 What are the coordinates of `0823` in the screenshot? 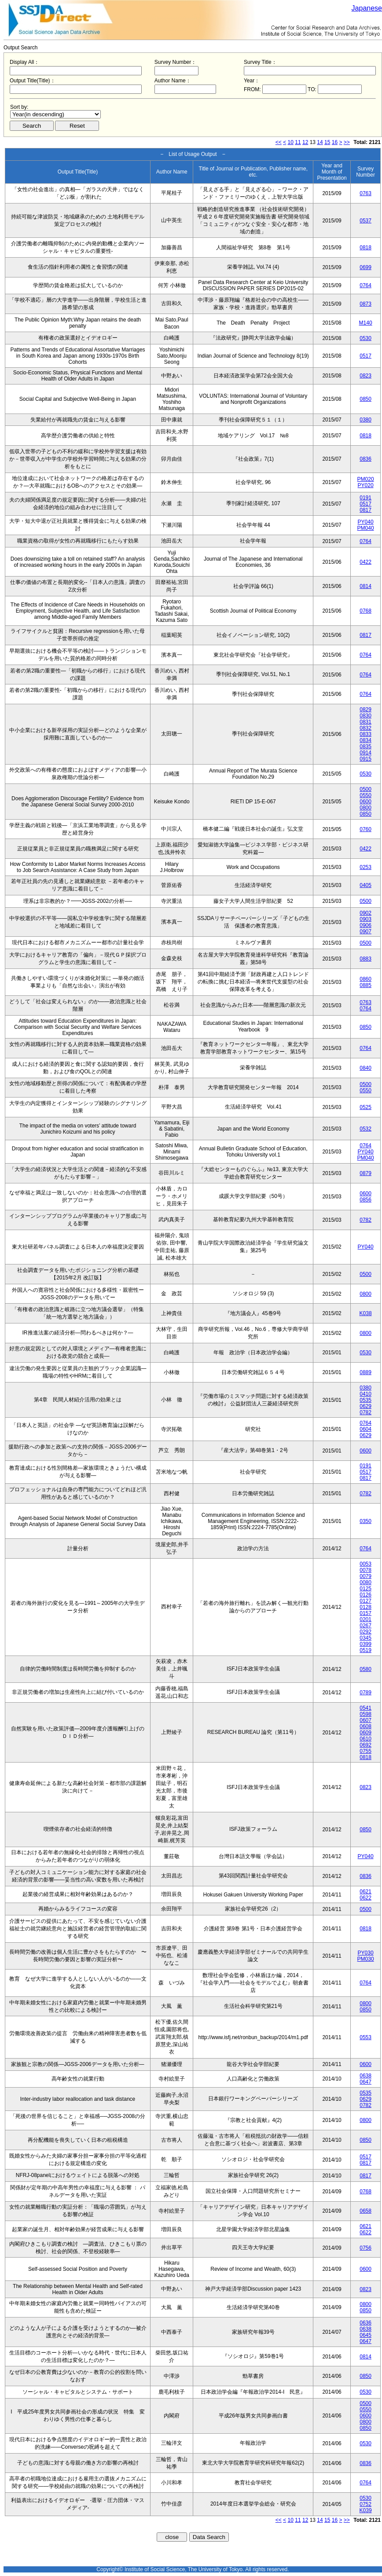 It's located at (365, 376).